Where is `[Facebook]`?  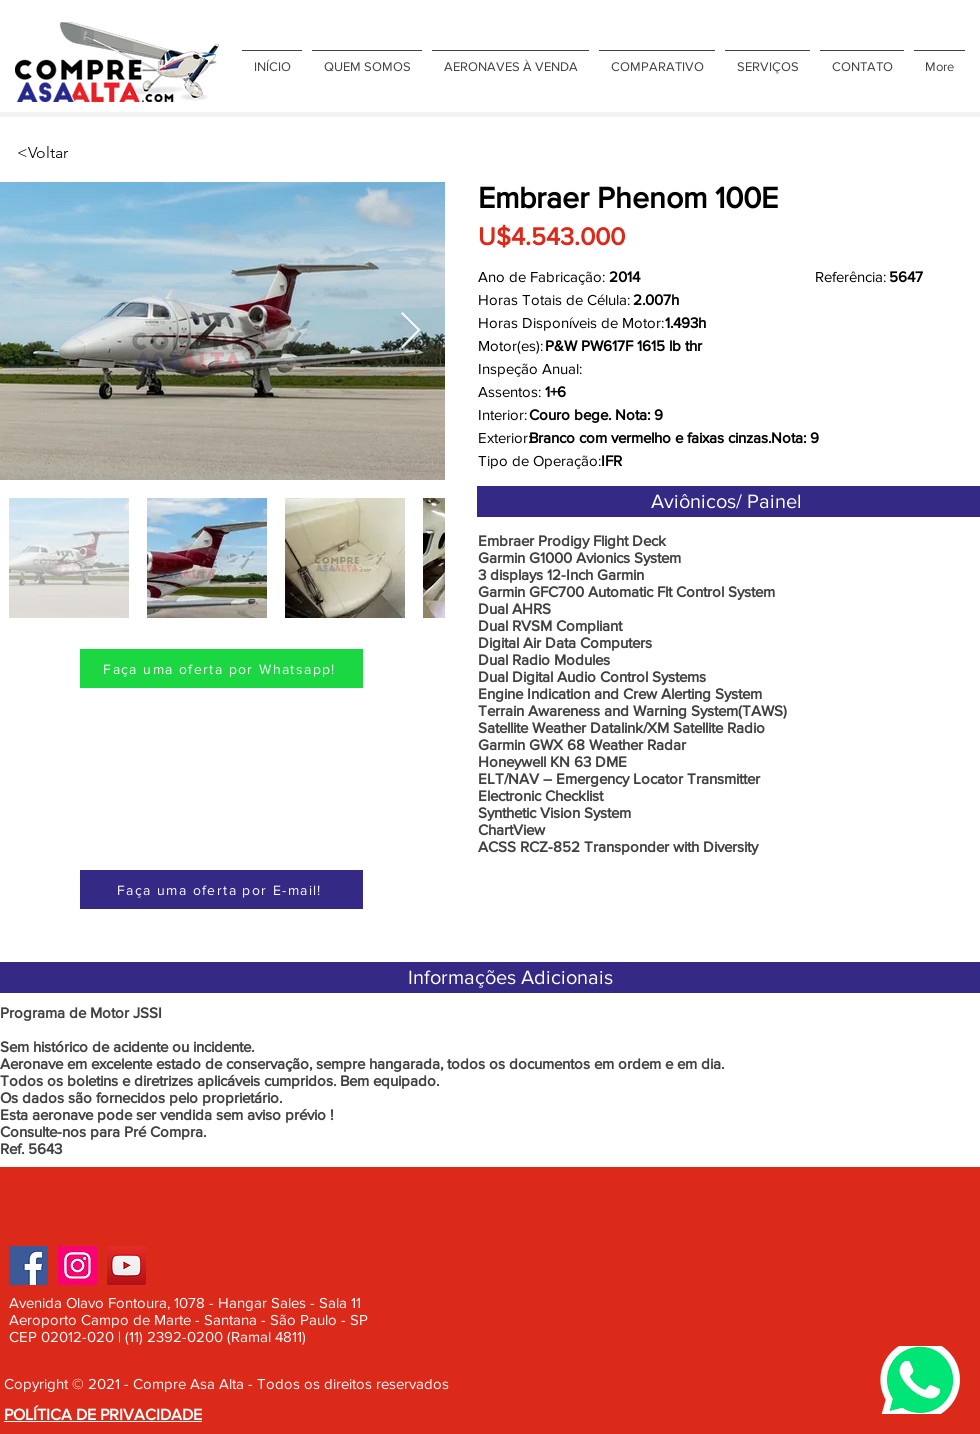 [Facebook] is located at coordinates (28, 1265).